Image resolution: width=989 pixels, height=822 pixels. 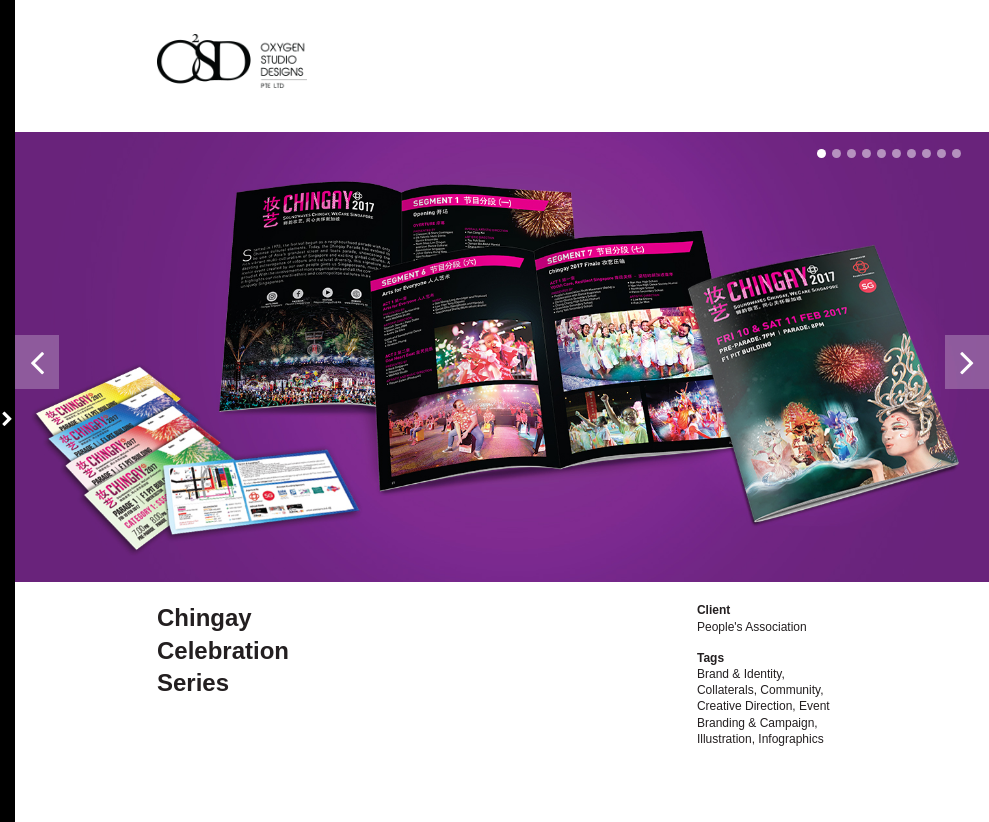 I want to click on Community, so click(x=790, y=690).